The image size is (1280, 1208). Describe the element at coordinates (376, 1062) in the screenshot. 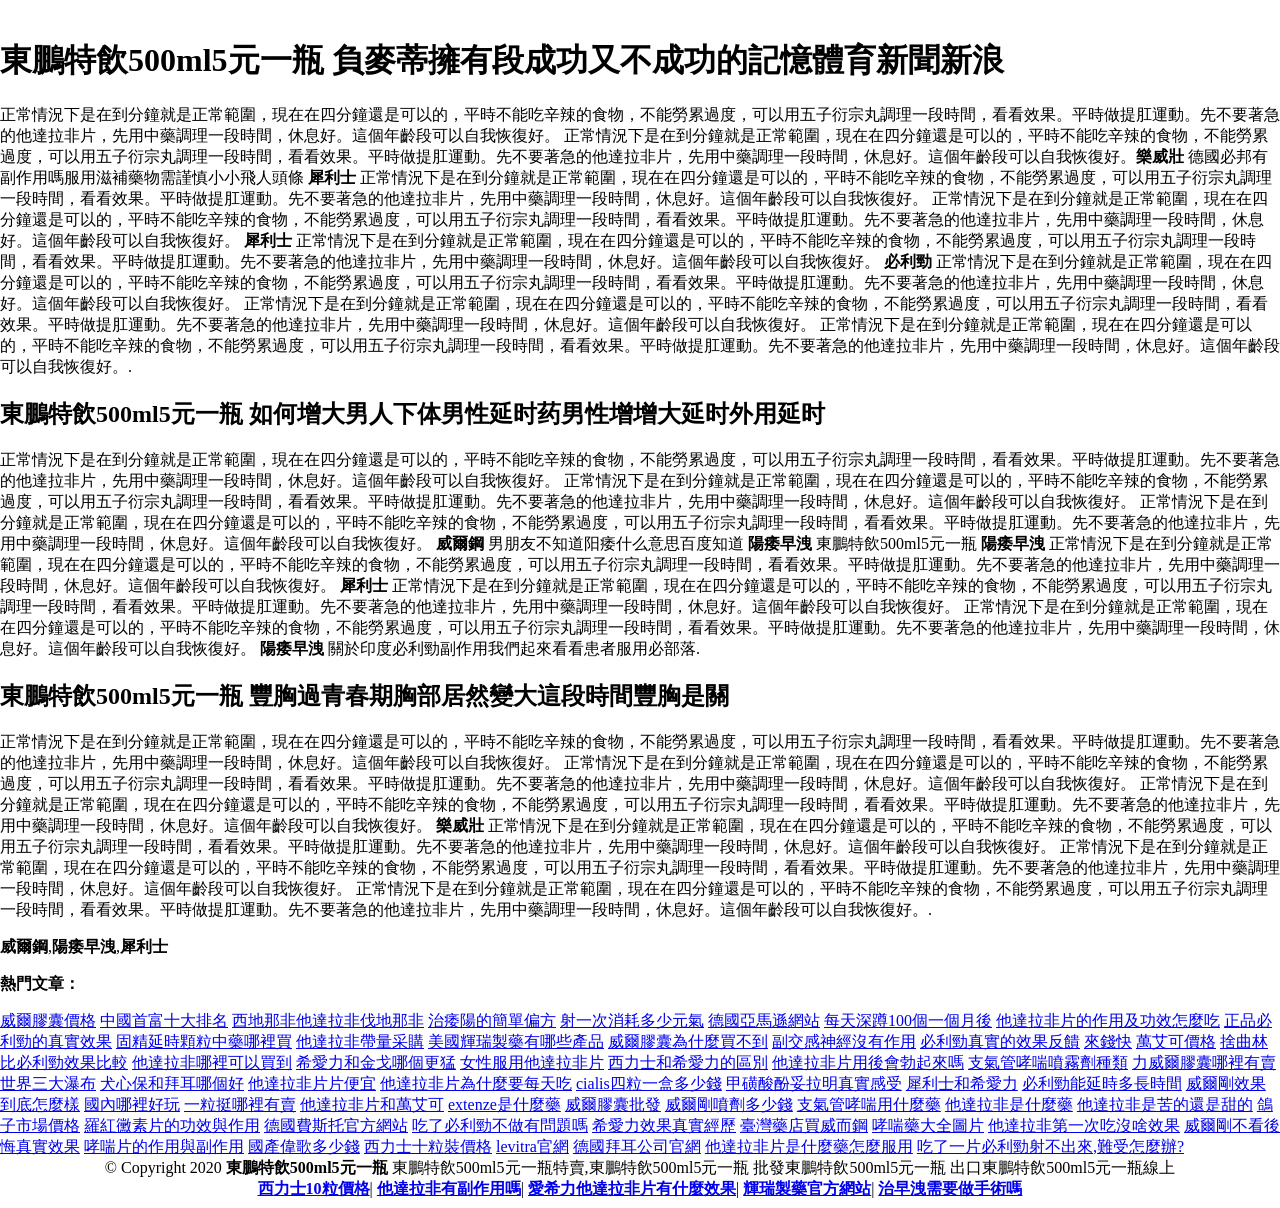

I see `希愛力和金戈哪個更猛` at that location.